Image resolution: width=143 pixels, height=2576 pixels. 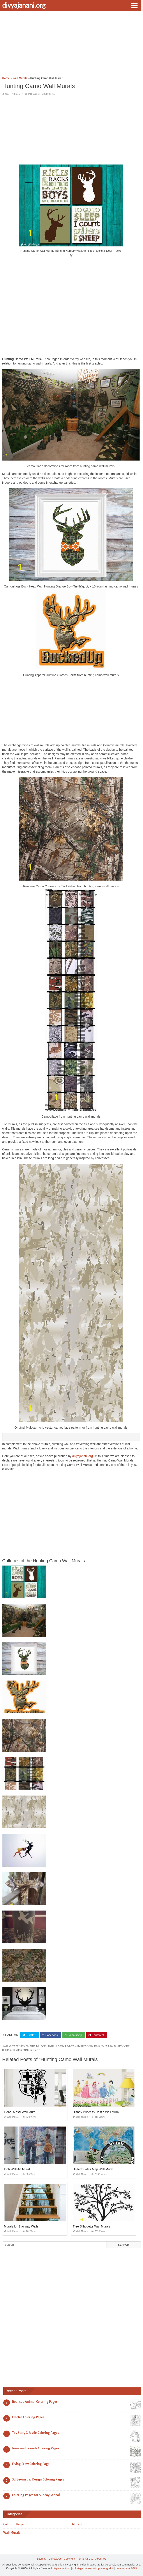 What do you see at coordinates (94, 2045) in the screenshot?
I see `hunting camo manufacturers` at bounding box center [94, 2045].